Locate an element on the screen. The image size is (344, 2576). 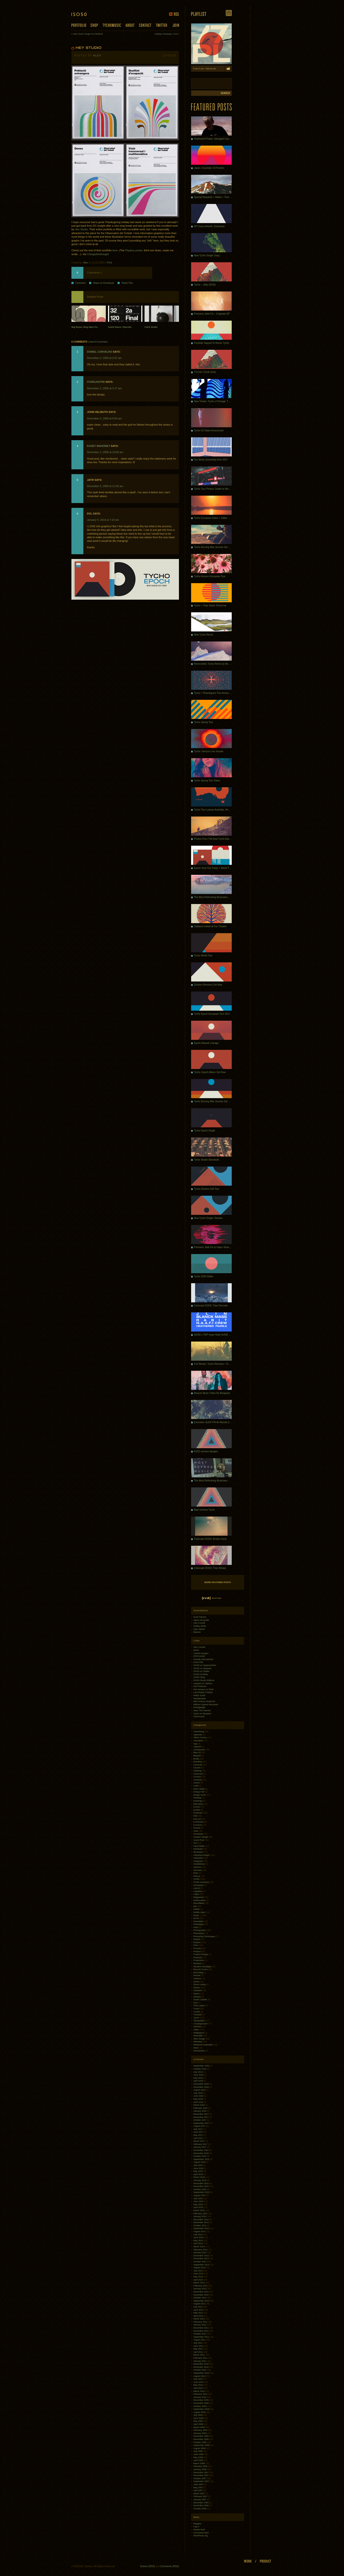
March 2014 is located at coordinates (199, 2246).